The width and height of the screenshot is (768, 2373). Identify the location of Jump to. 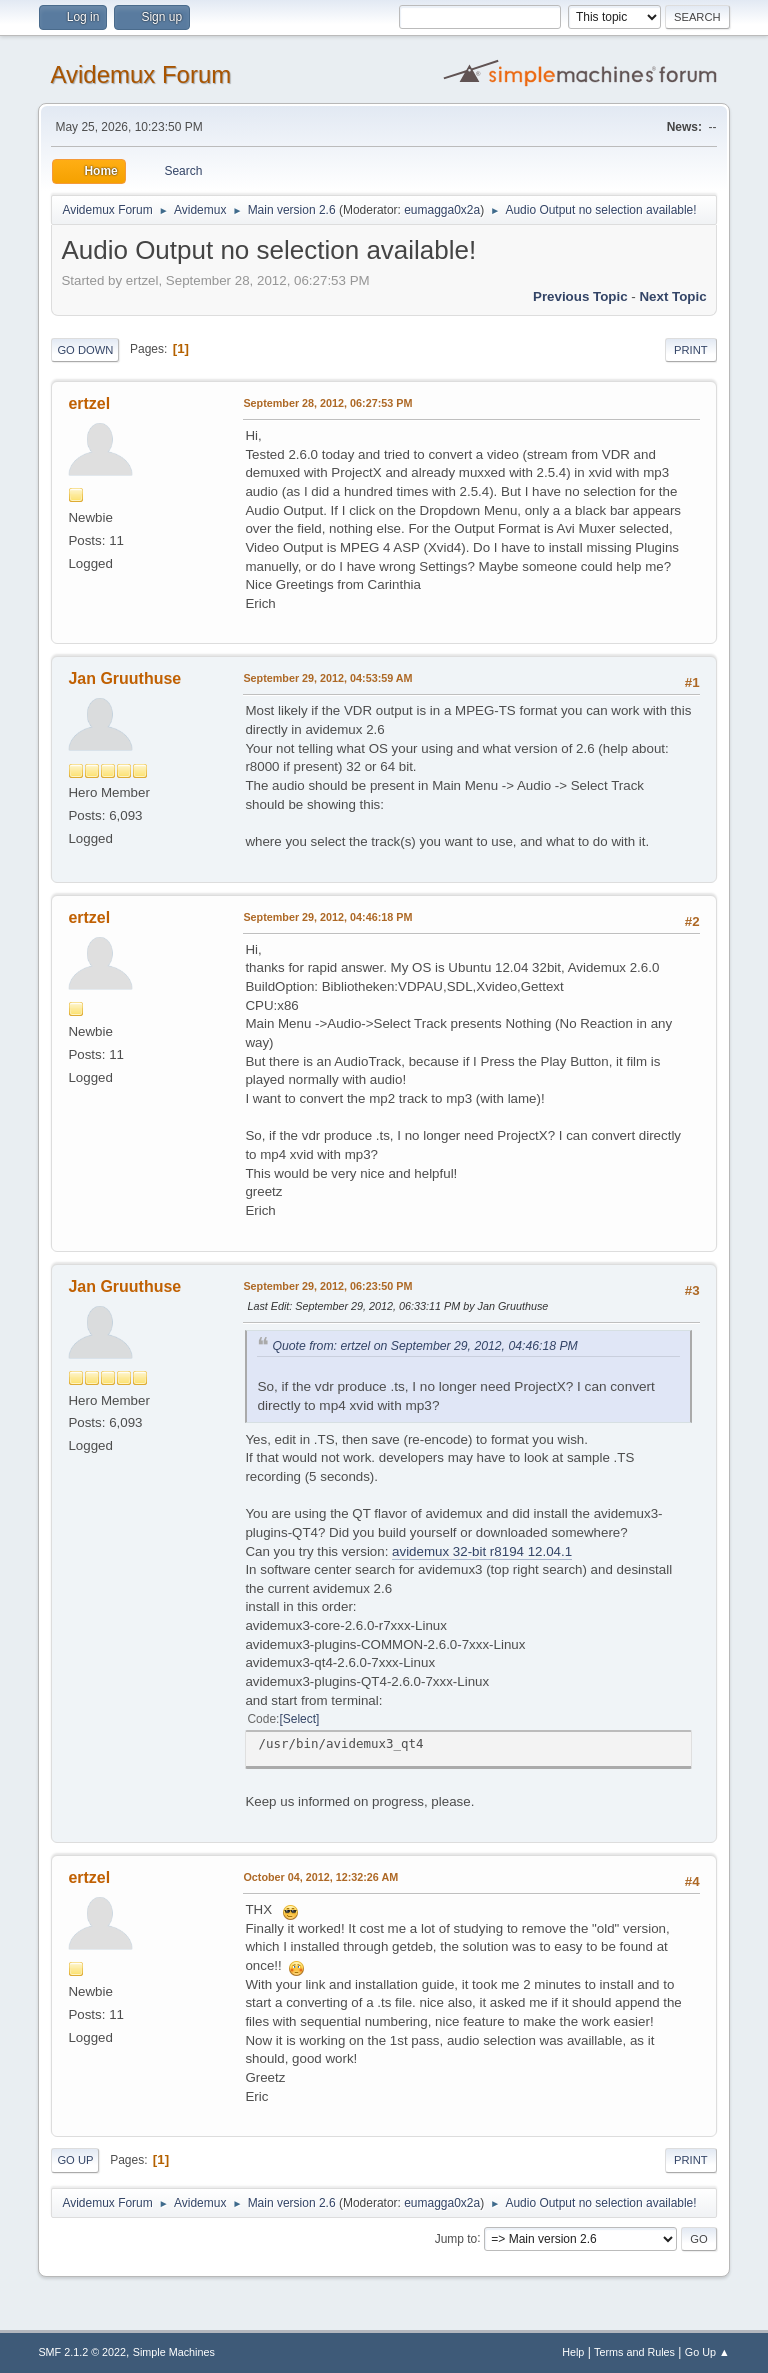
(456, 2238).